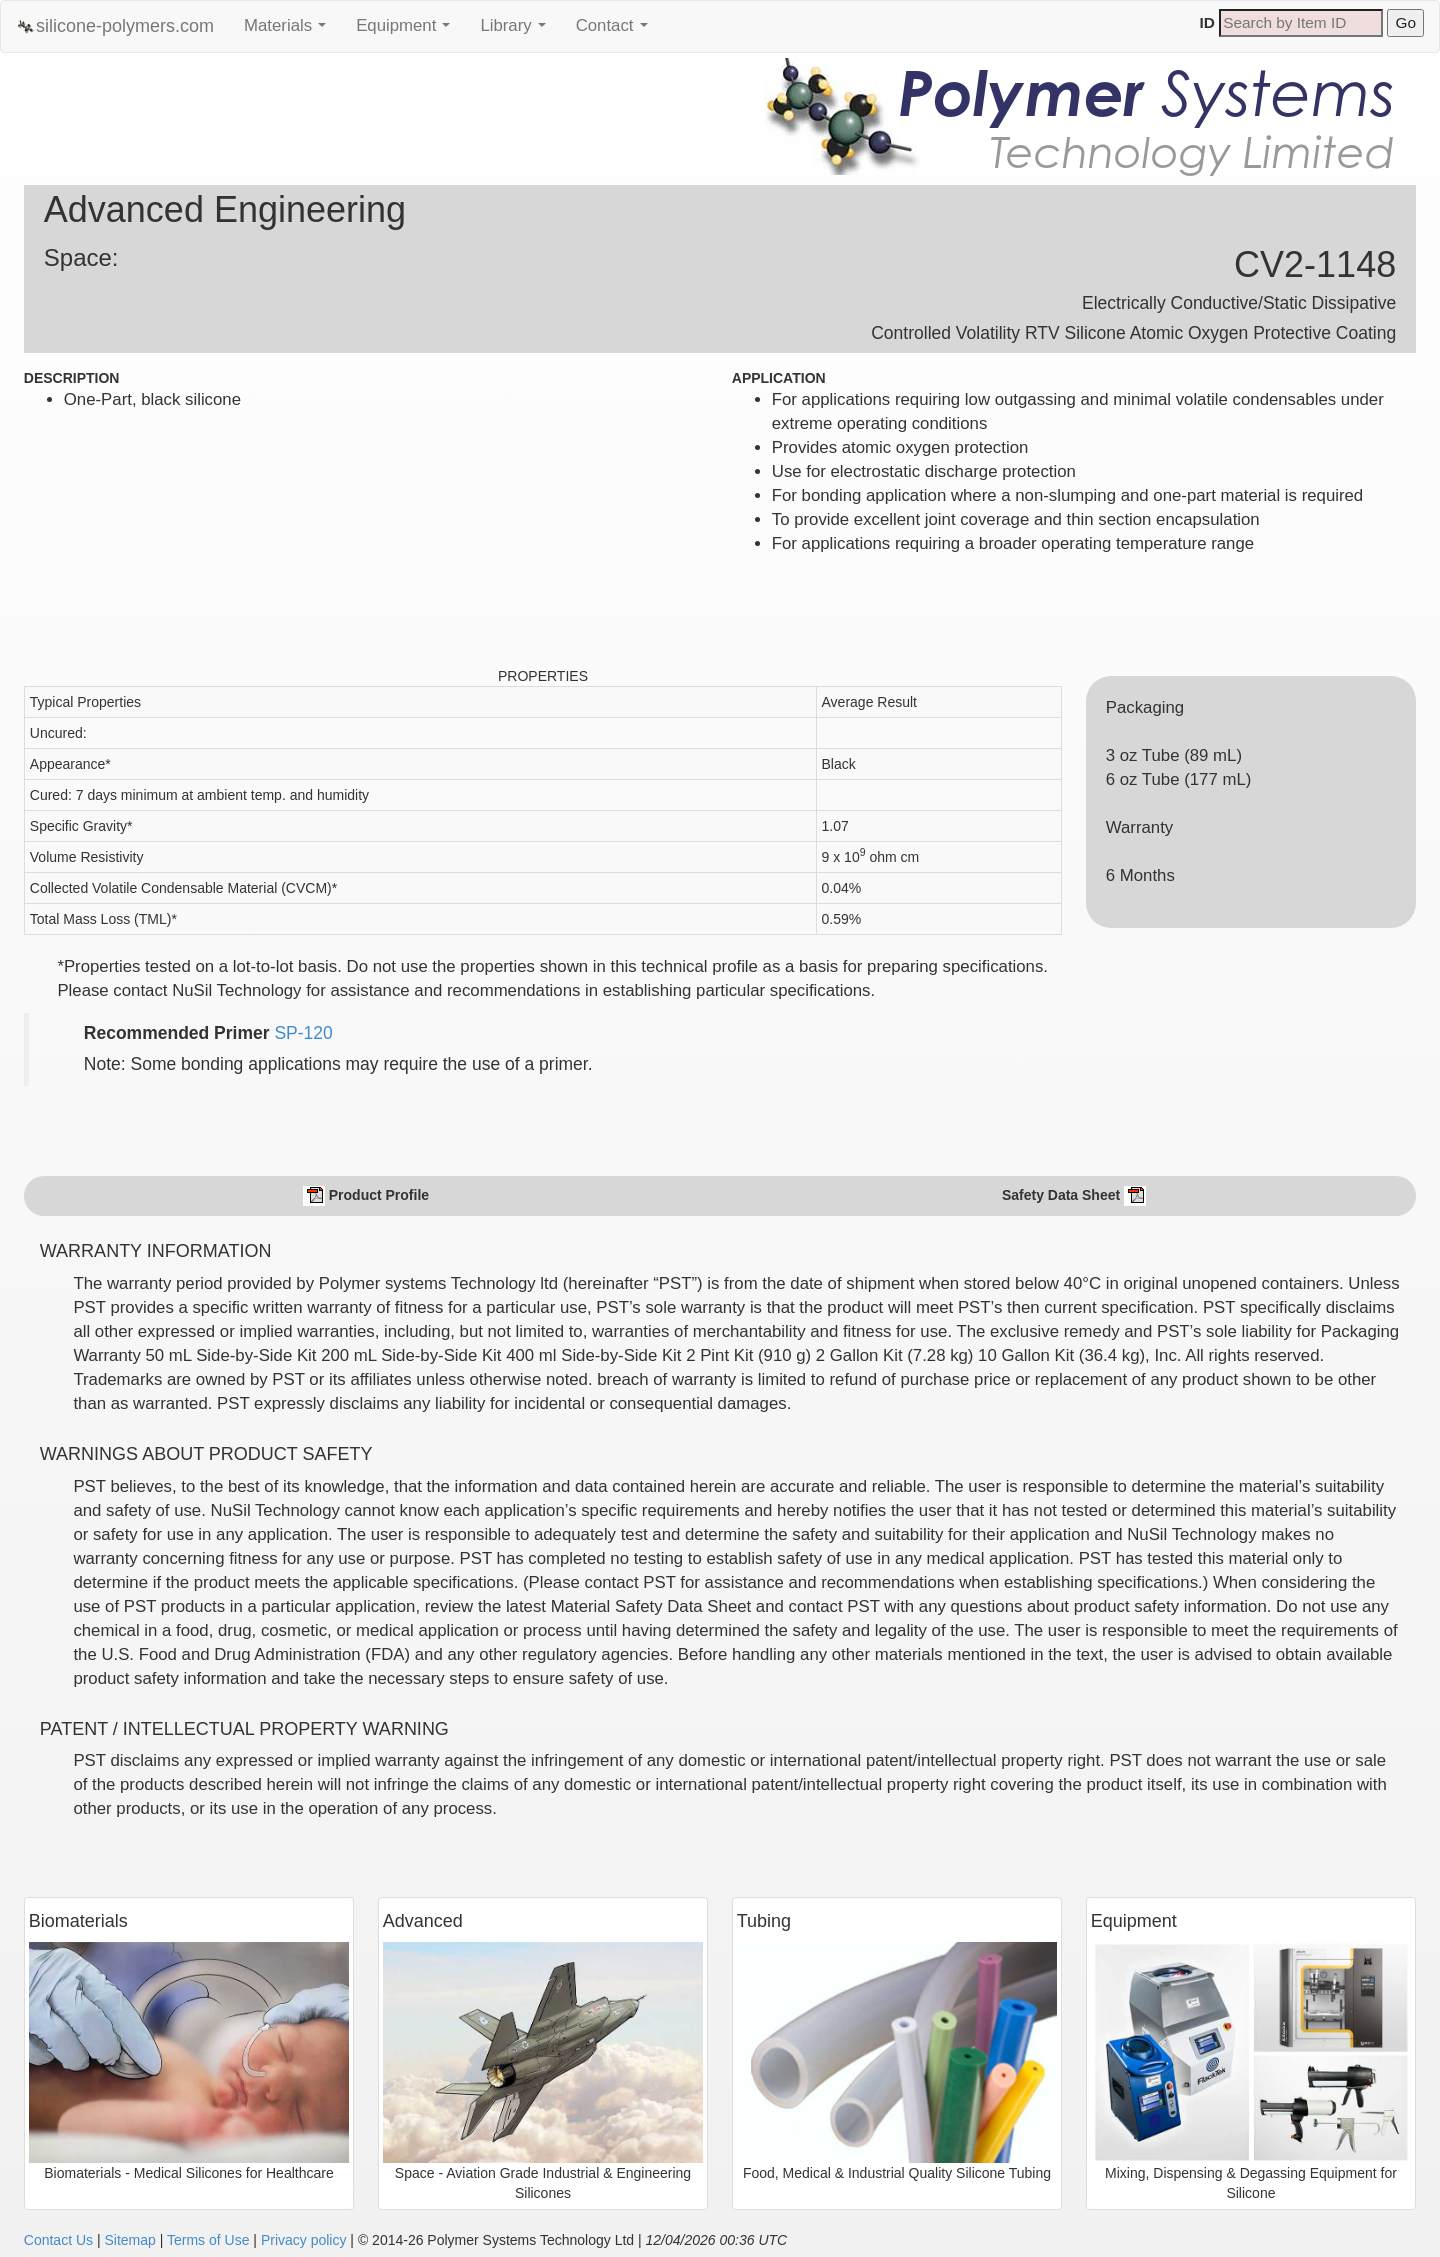 The image size is (1440, 2257). Describe the element at coordinates (208, 2240) in the screenshot. I see `Terms of Use` at that location.